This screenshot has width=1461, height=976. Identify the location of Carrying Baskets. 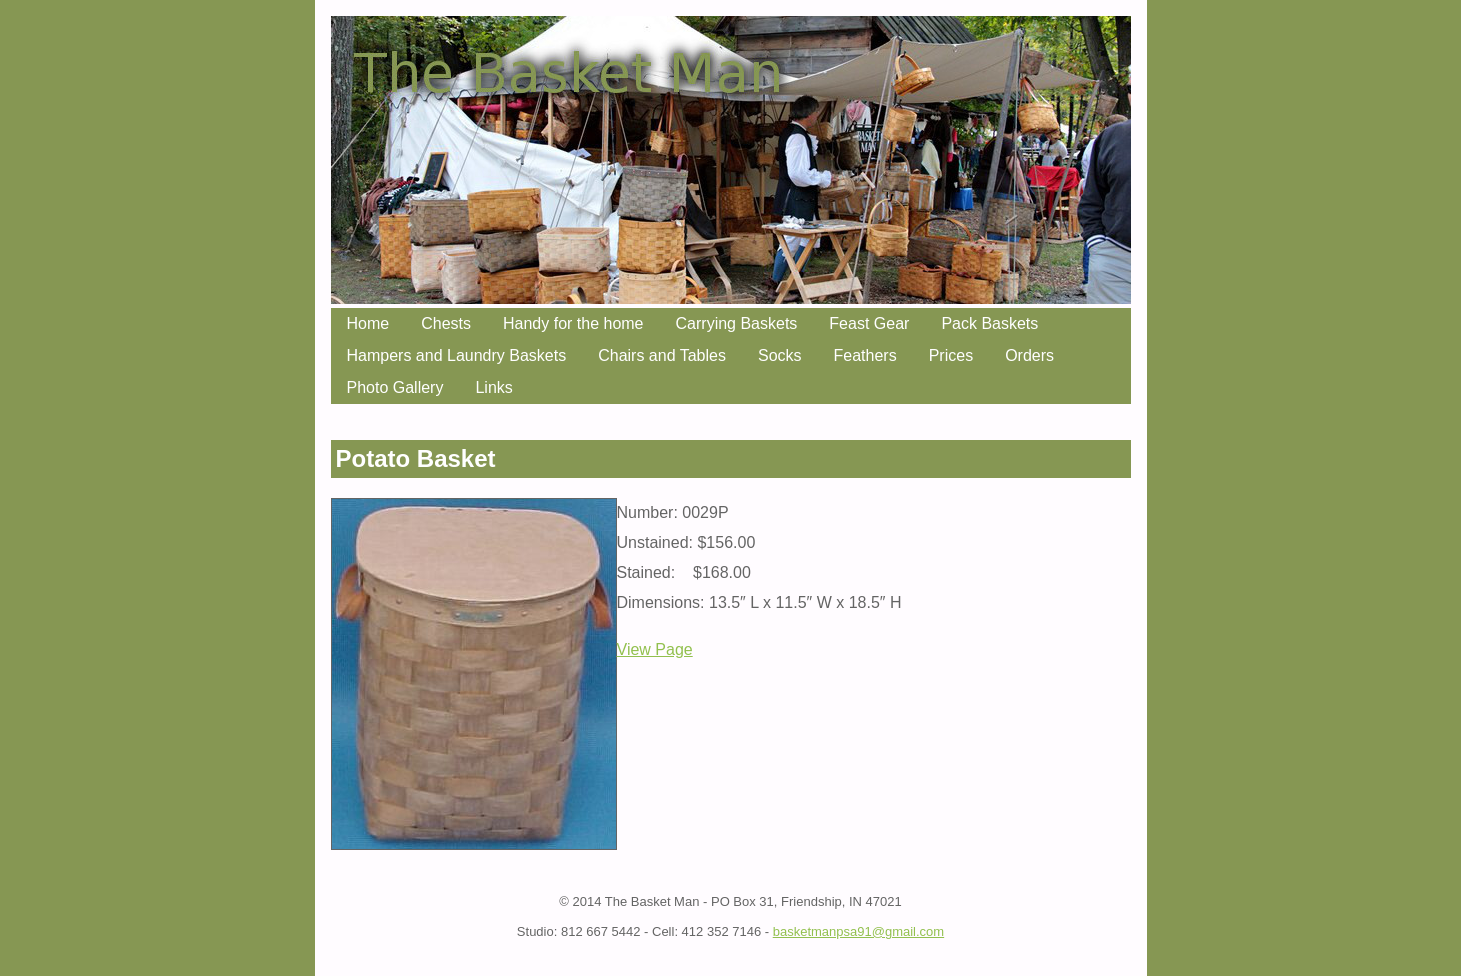
(737, 323).